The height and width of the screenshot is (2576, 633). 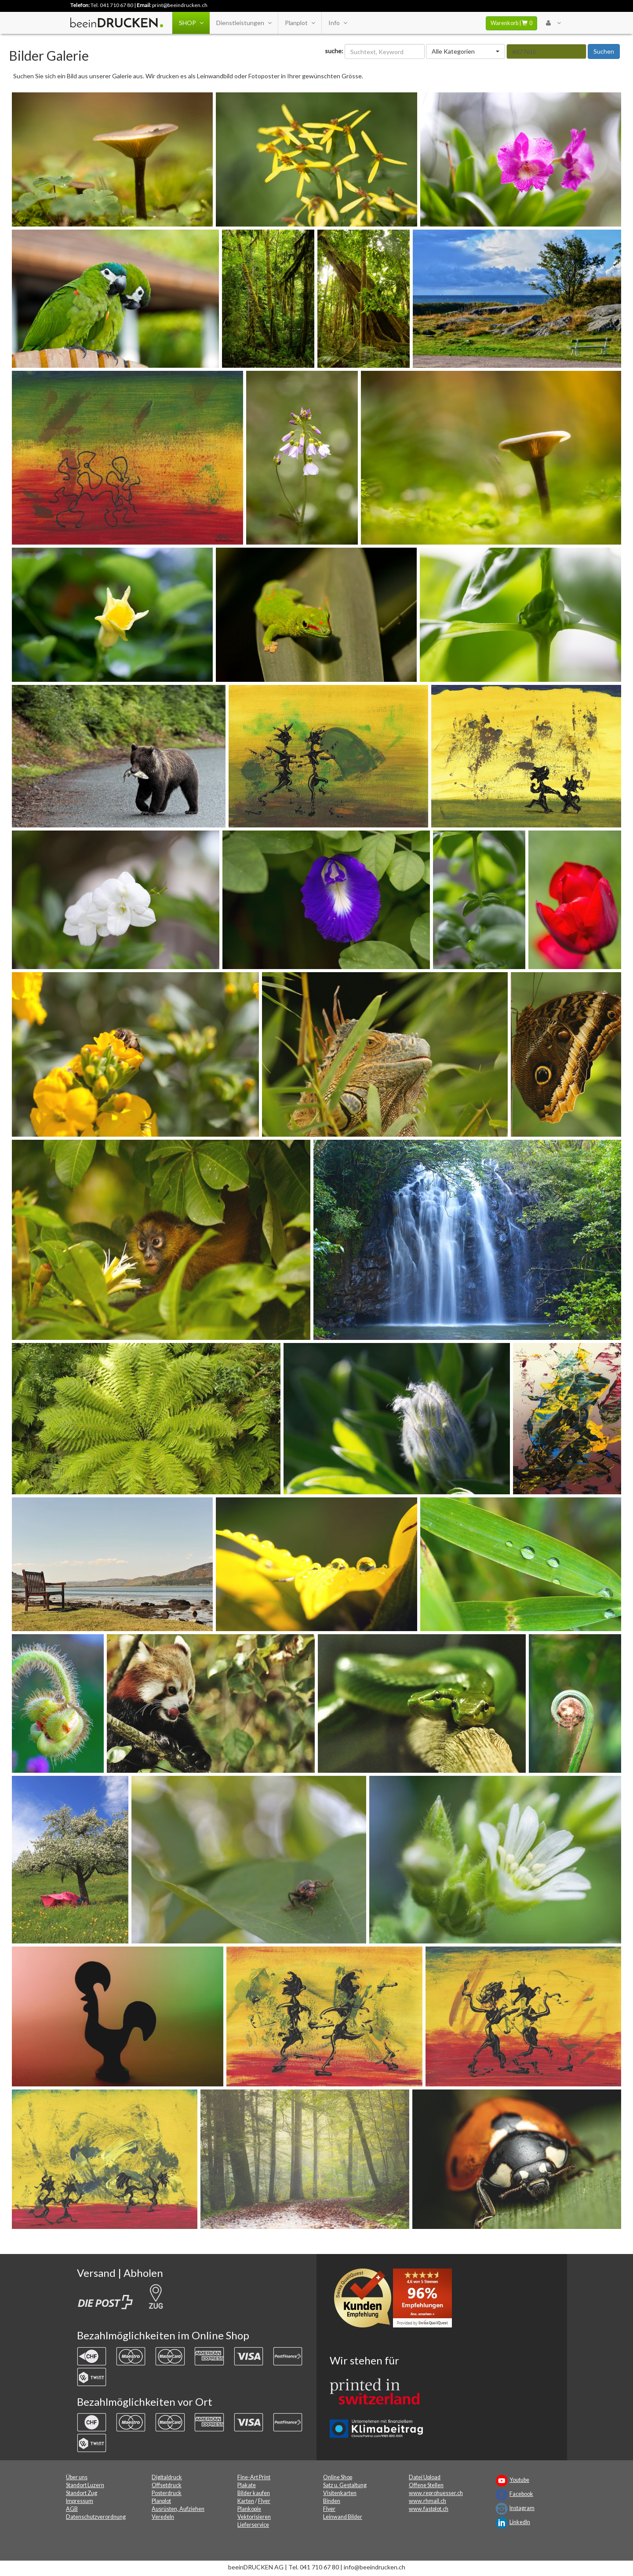 I want to click on LinkedIn, so click(x=519, y=2522).